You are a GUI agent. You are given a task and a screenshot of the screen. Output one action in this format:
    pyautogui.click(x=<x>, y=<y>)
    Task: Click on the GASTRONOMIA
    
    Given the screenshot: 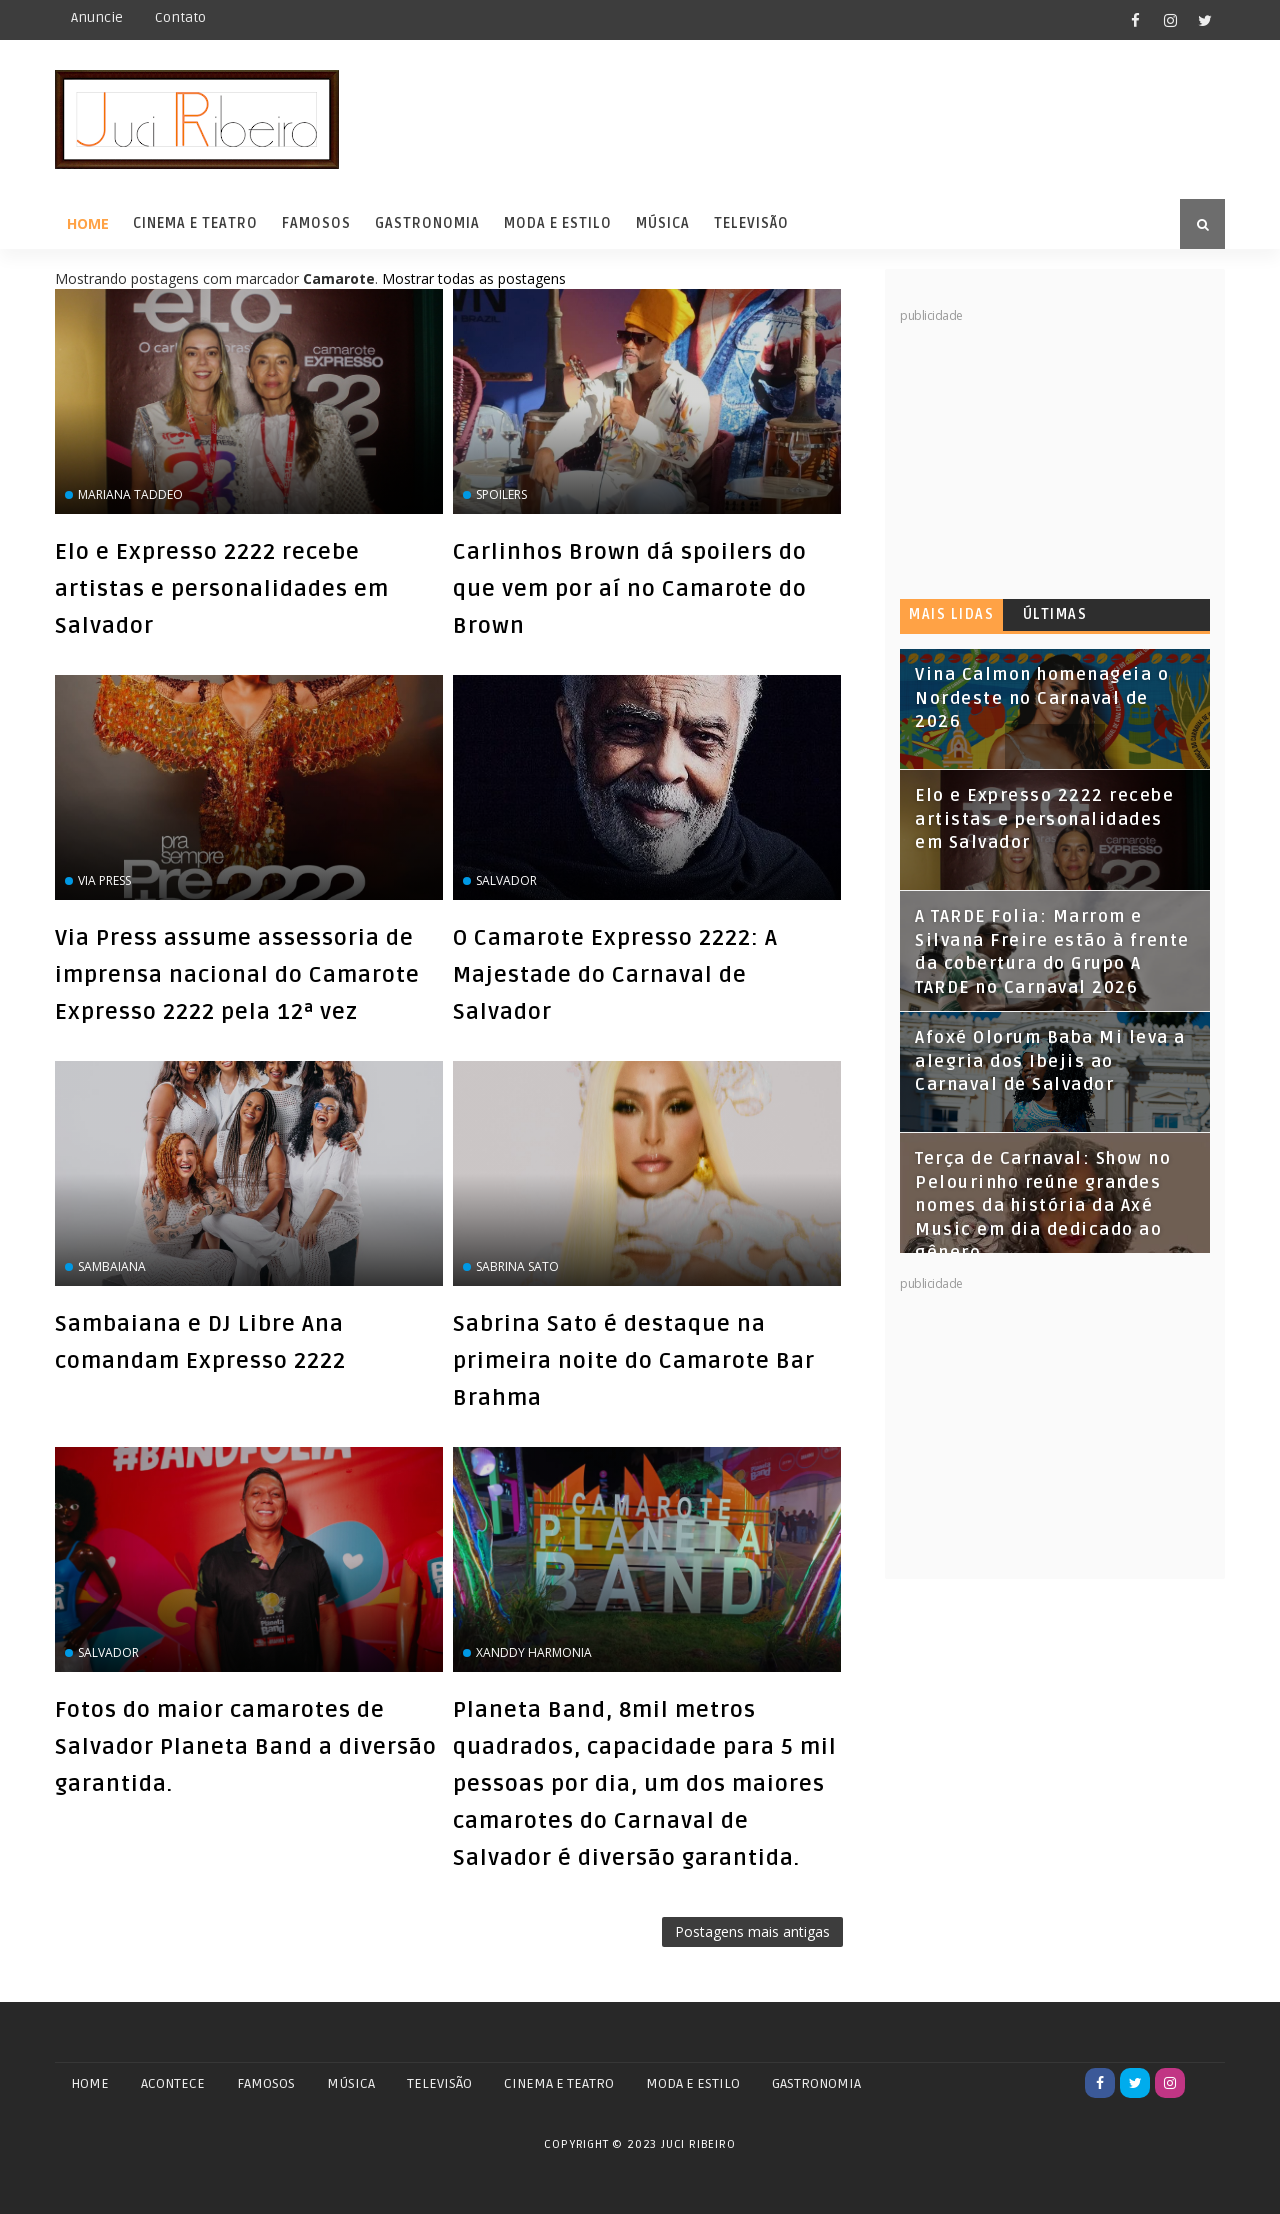 What is the action you would take?
    pyautogui.click(x=816, y=2083)
    